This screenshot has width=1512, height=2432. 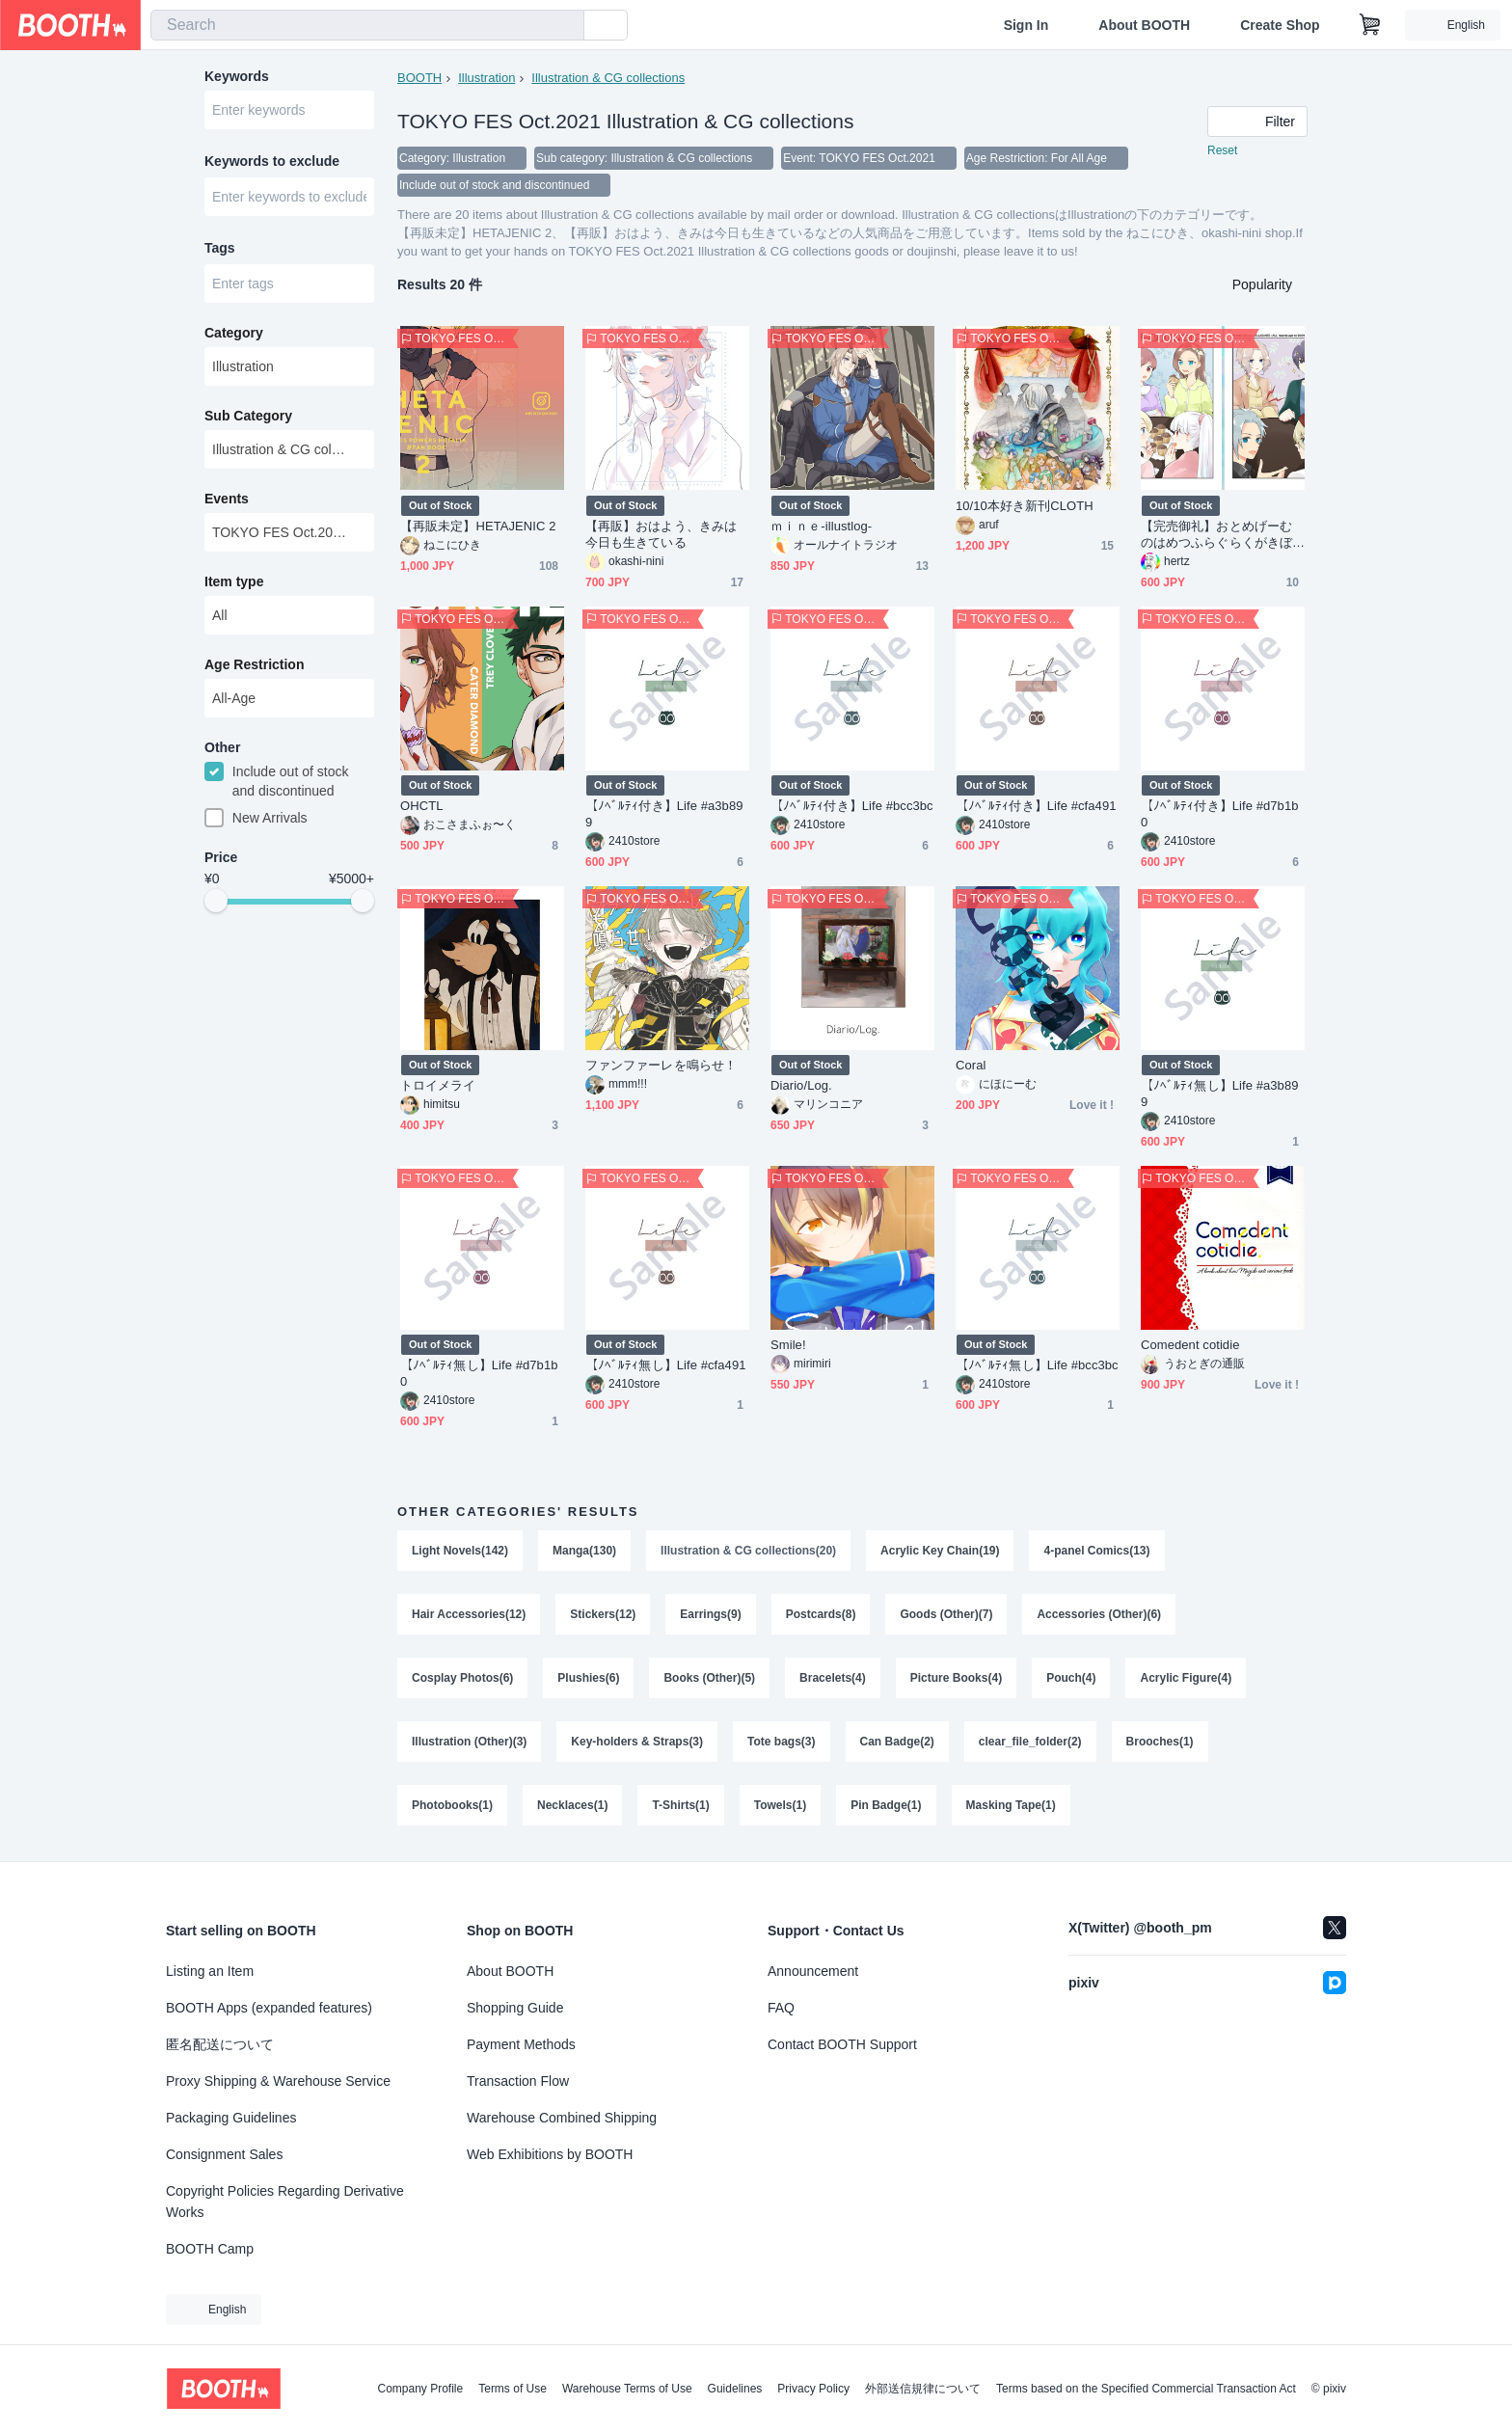 What do you see at coordinates (813, 2388) in the screenshot?
I see `Privacy Policy` at bounding box center [813, 2388].